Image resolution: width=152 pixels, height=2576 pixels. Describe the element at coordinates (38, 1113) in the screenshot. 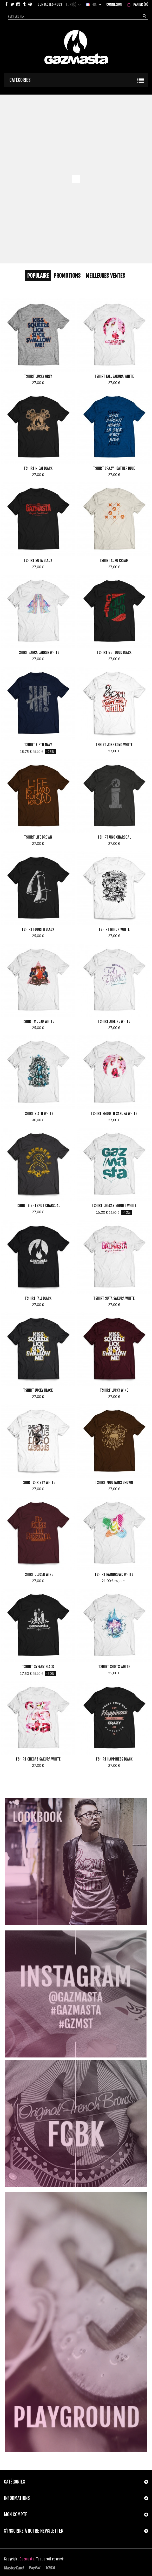

I see `Tshirt Sixth White` at that location.